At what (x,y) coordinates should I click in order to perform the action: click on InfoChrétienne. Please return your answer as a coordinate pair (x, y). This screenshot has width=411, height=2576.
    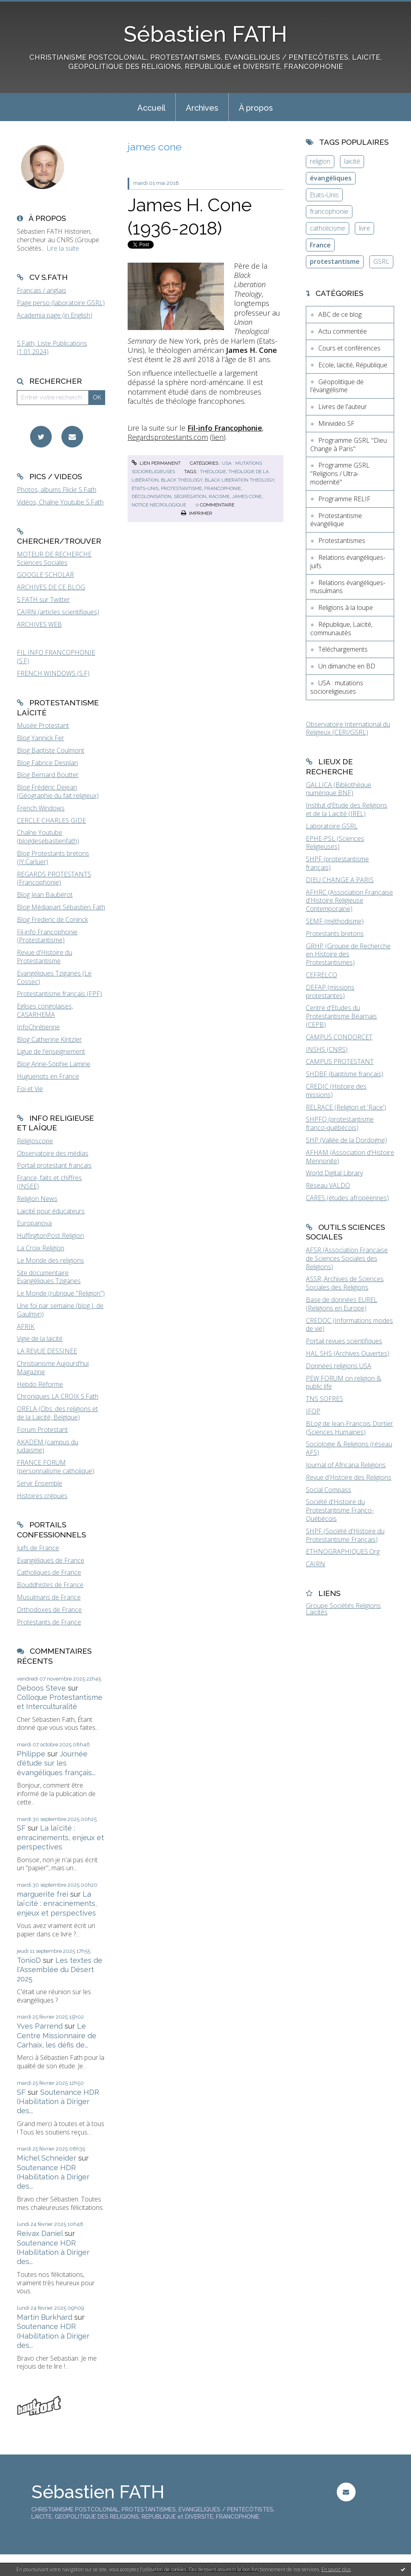
    Looking at the image, I should click on (38, 1027).